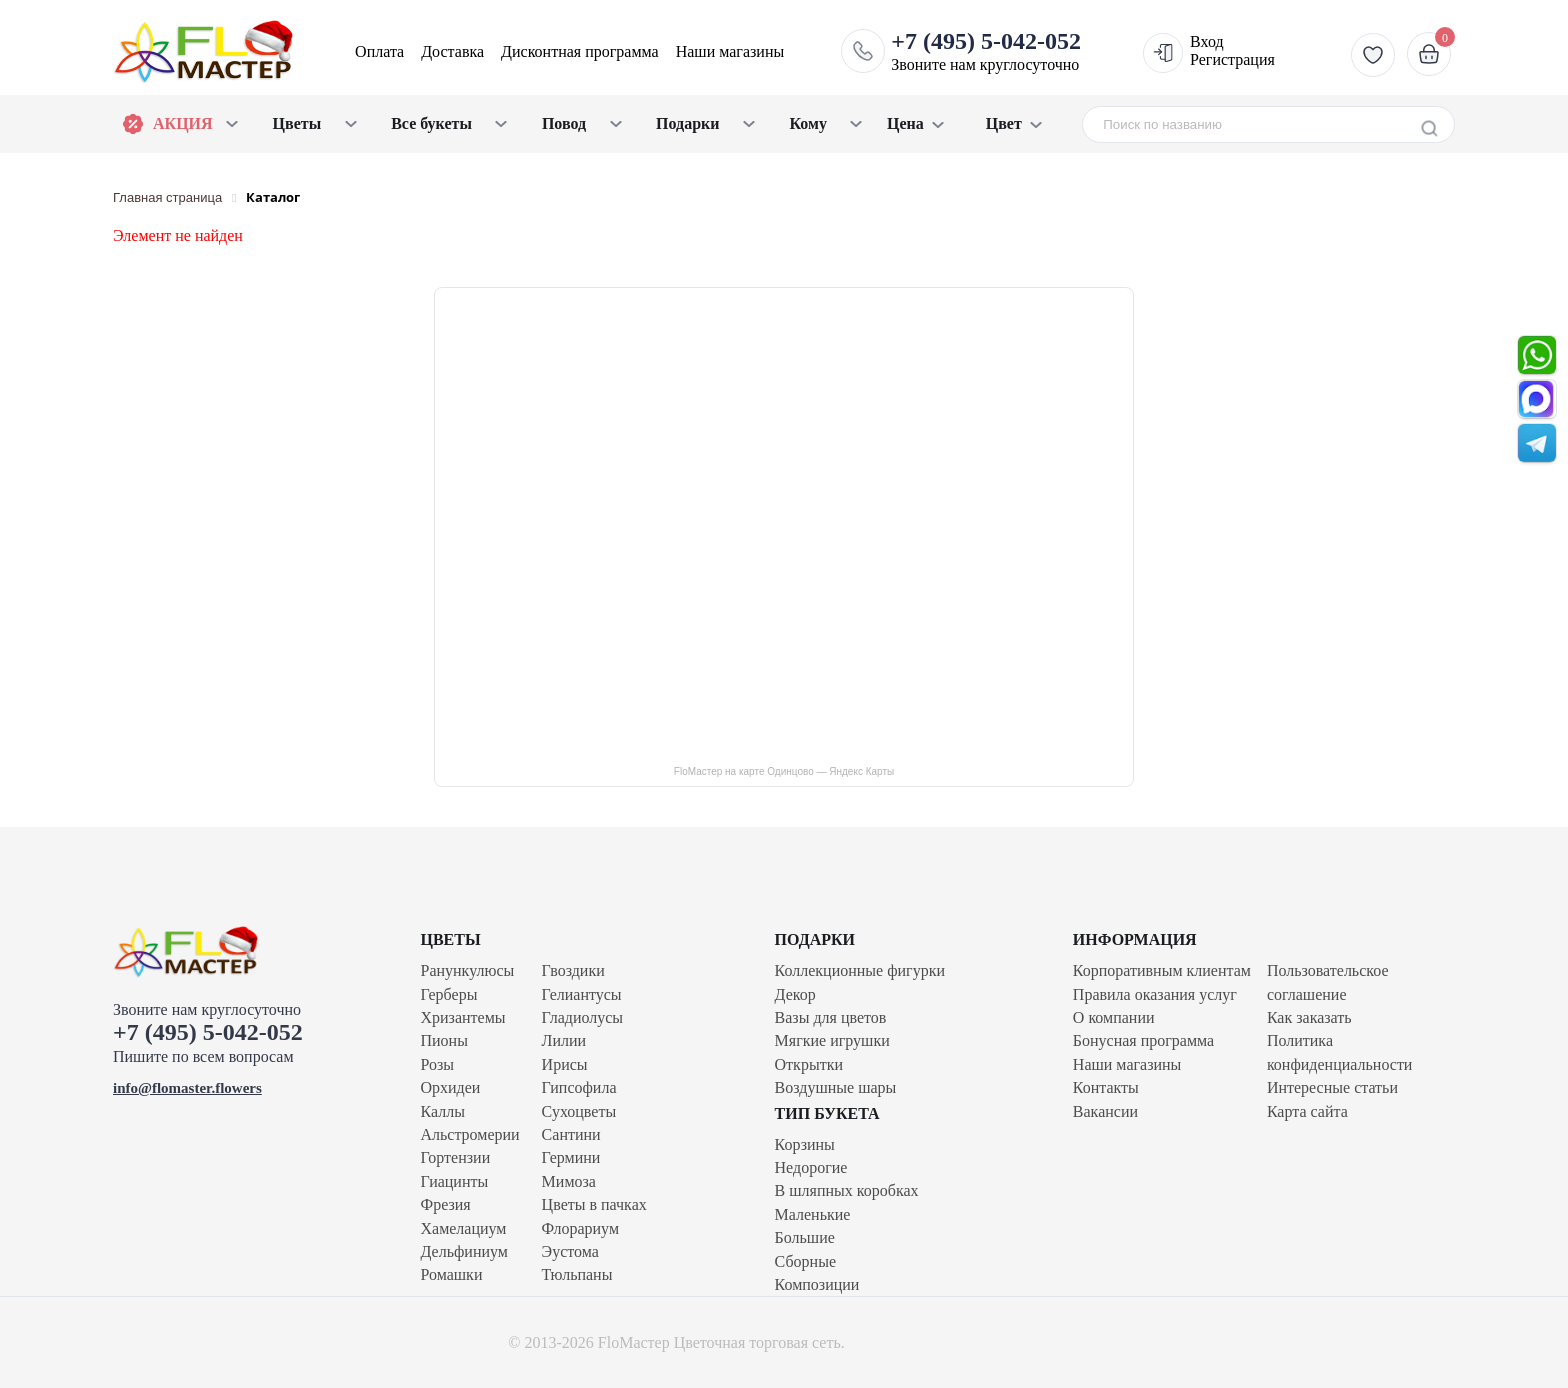 The width and height of the screenshot is (1568, 1388). What do you see at coordinates (1105, 1111) in the screenshot?
I see `Вакансии` at bounding box center [1105, 1111].